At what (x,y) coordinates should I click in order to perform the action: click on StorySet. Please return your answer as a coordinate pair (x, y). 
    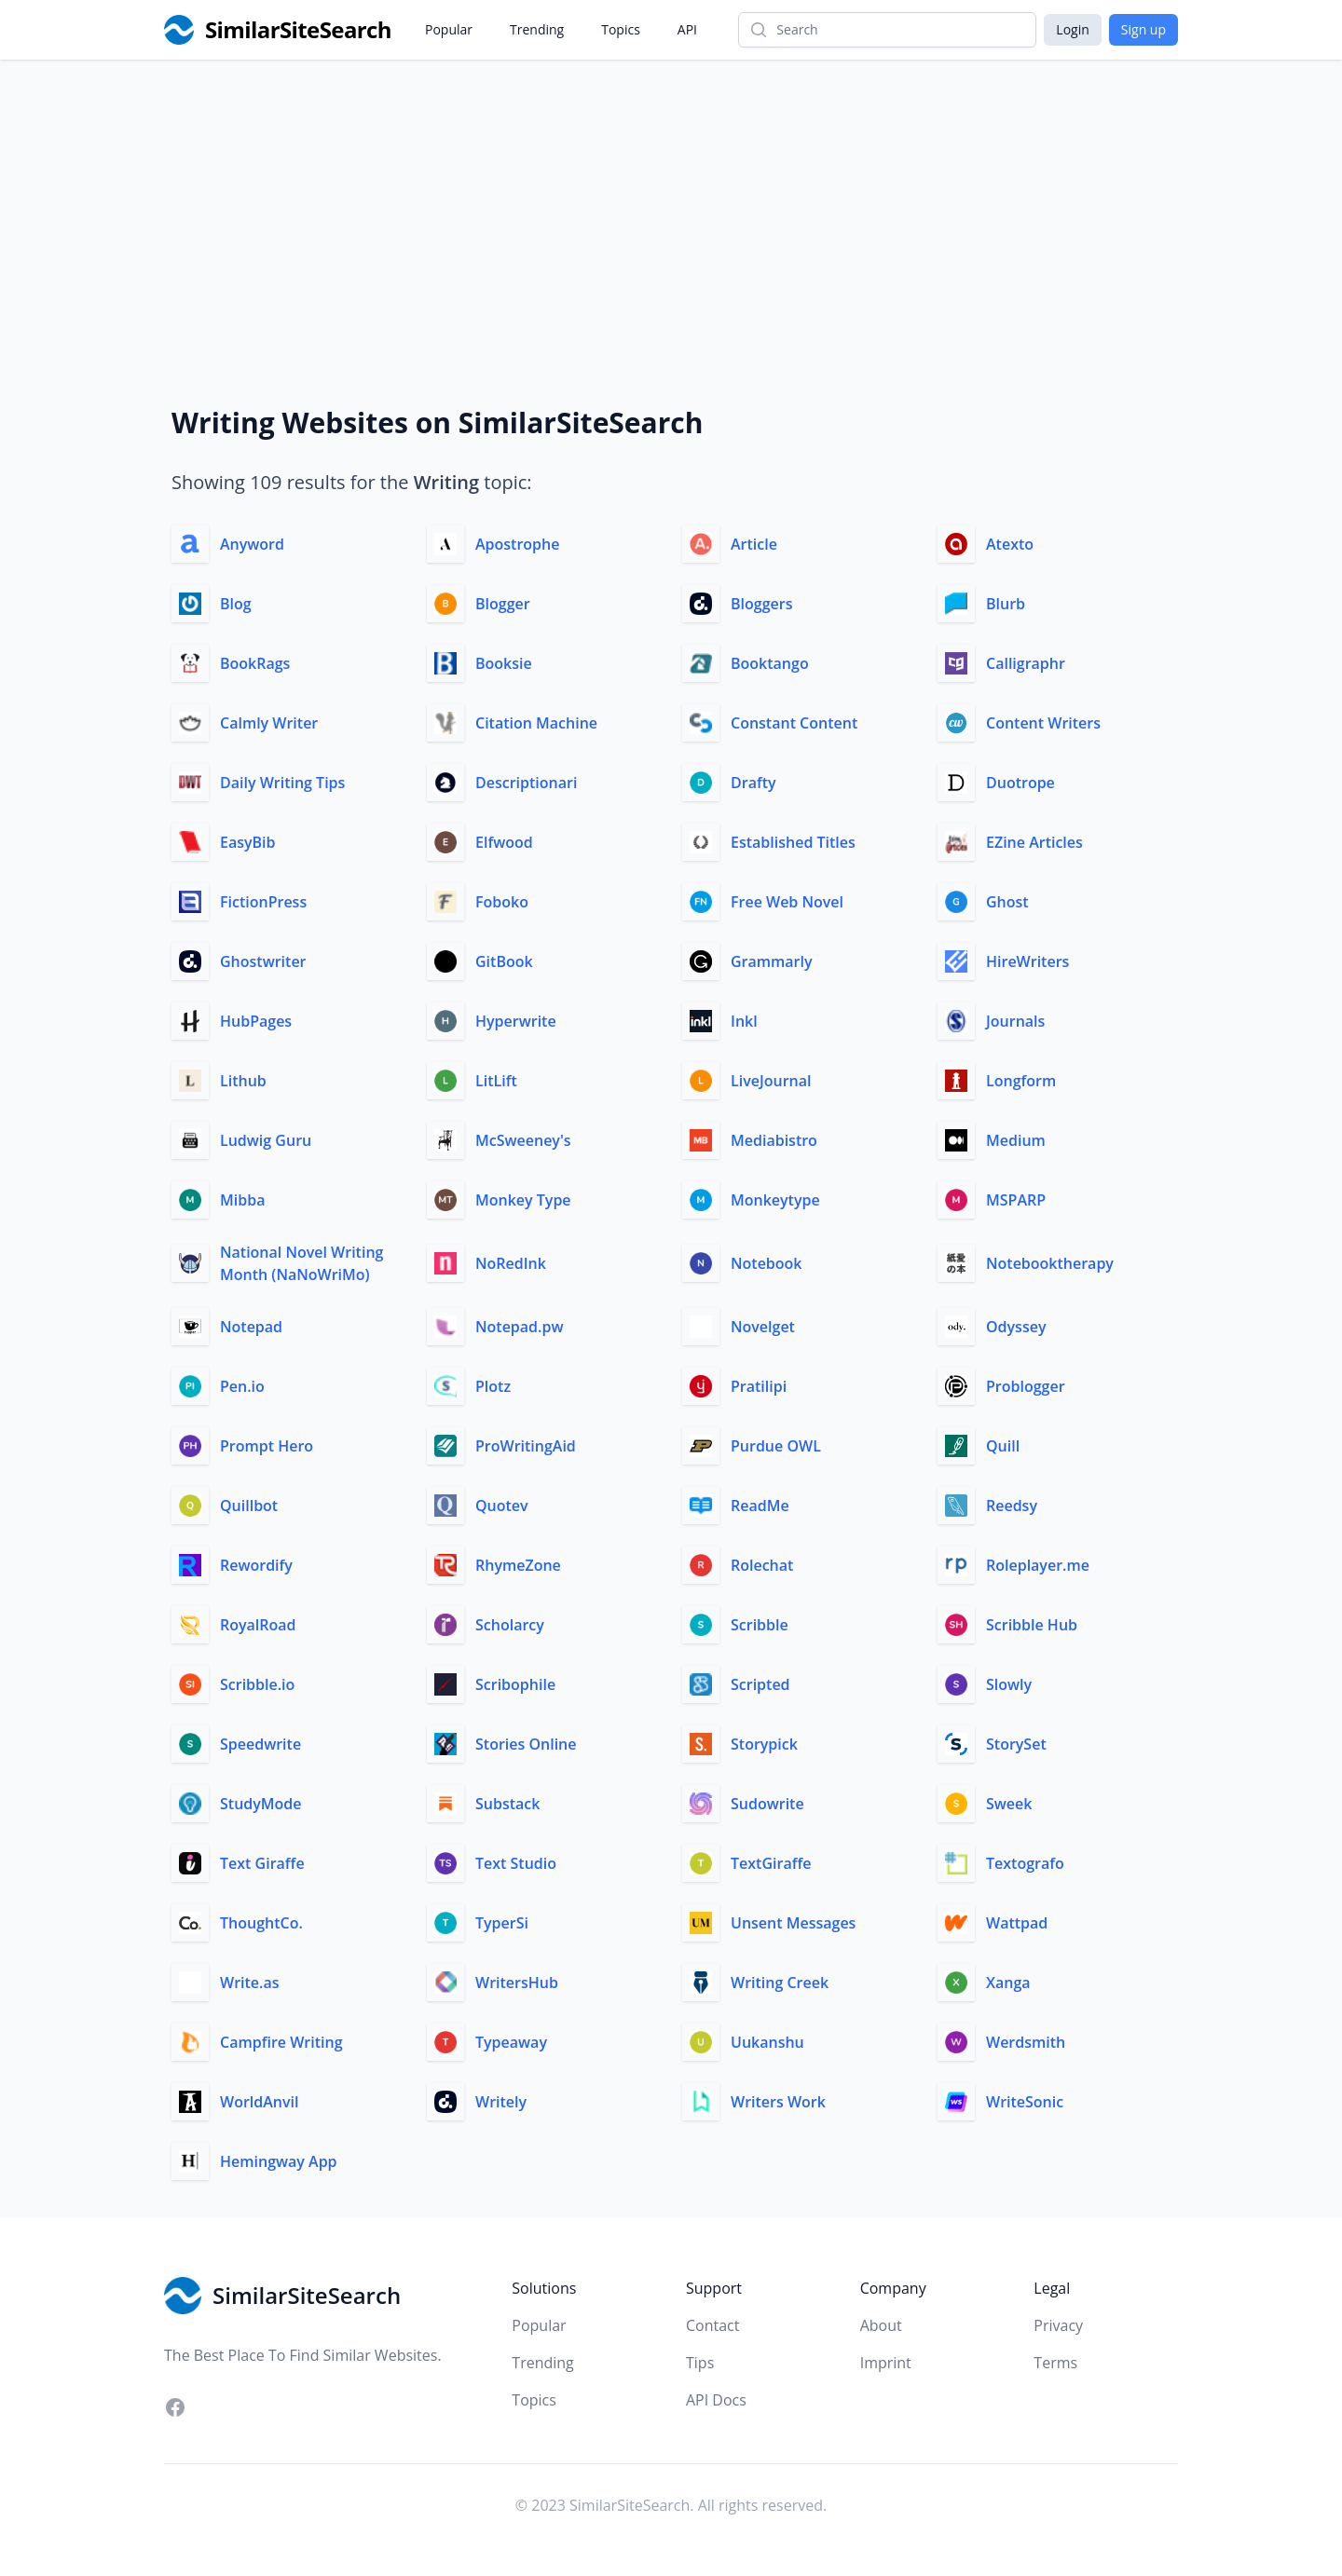
    Looking at the image, I should click on (1016, 1744).